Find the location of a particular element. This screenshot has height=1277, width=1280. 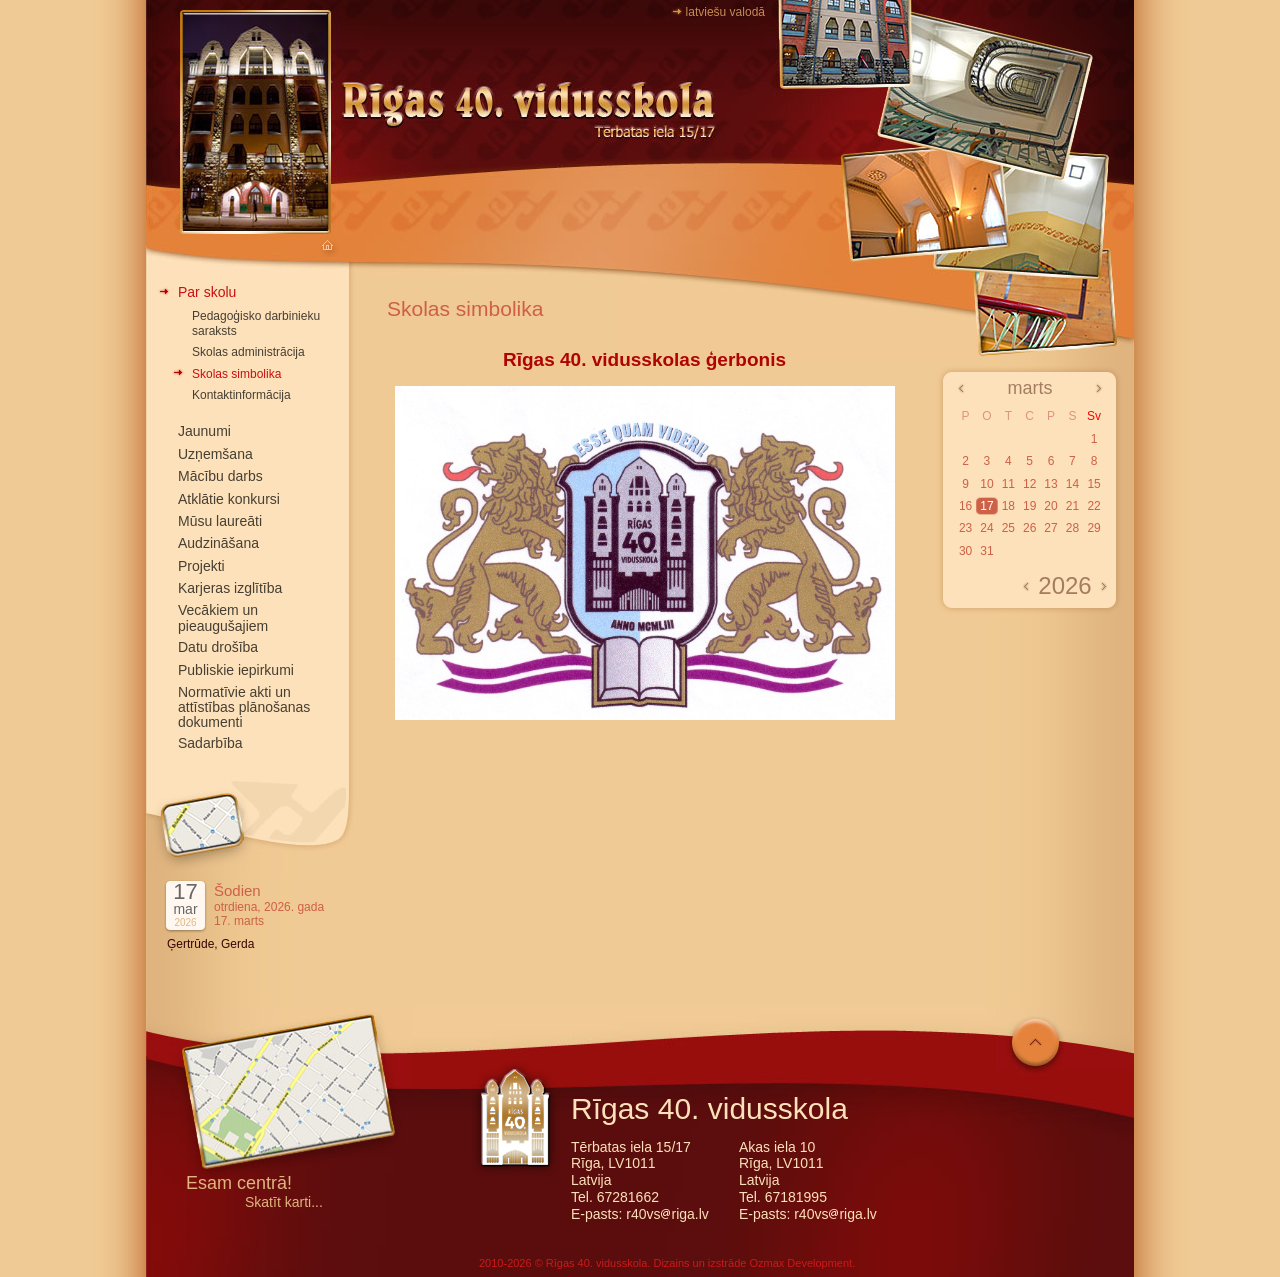

29 is located at coordinates (1093, 528).